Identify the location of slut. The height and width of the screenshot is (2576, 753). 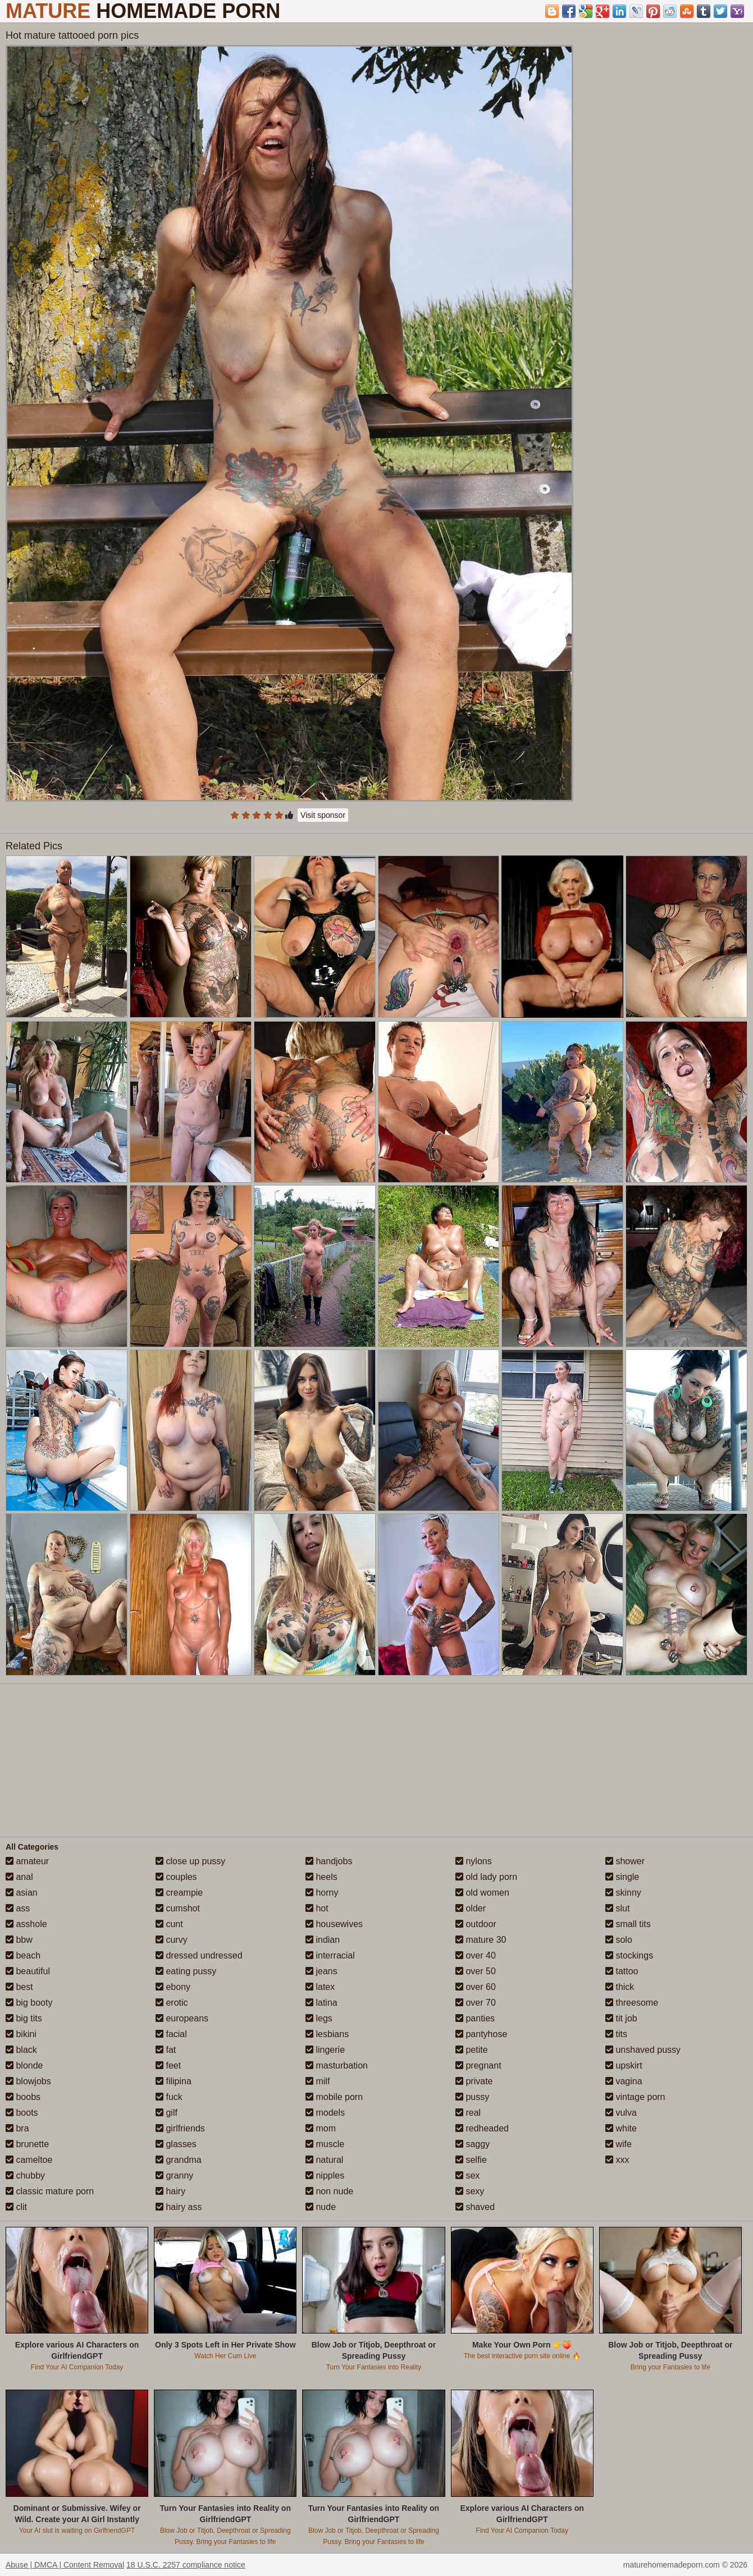
(617, 1908).